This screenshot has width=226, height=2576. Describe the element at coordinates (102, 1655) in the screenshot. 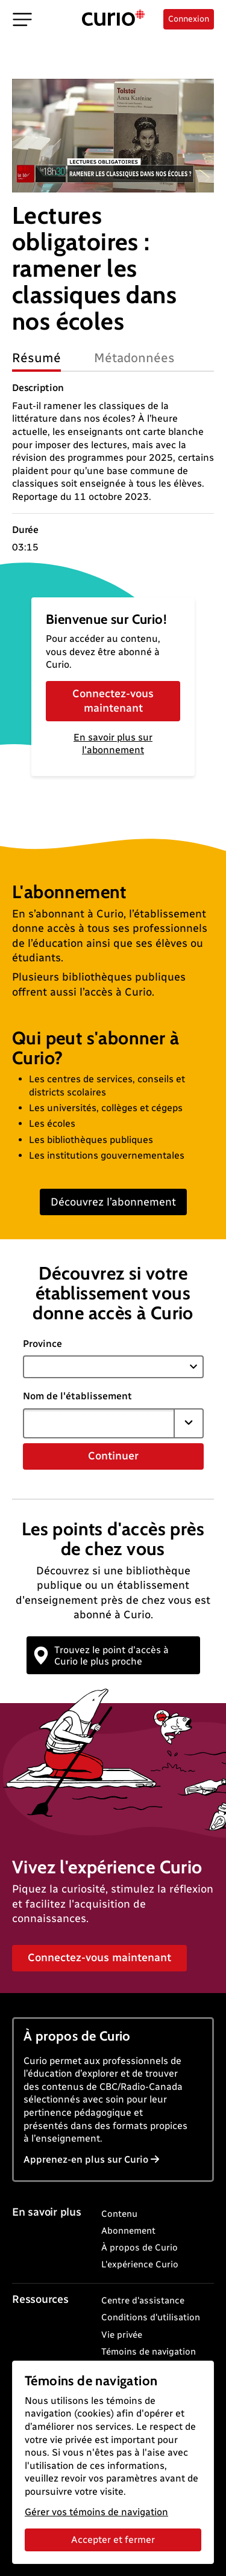

I see `Trouvez le point d'accès à Curio le plus proche` at that location.